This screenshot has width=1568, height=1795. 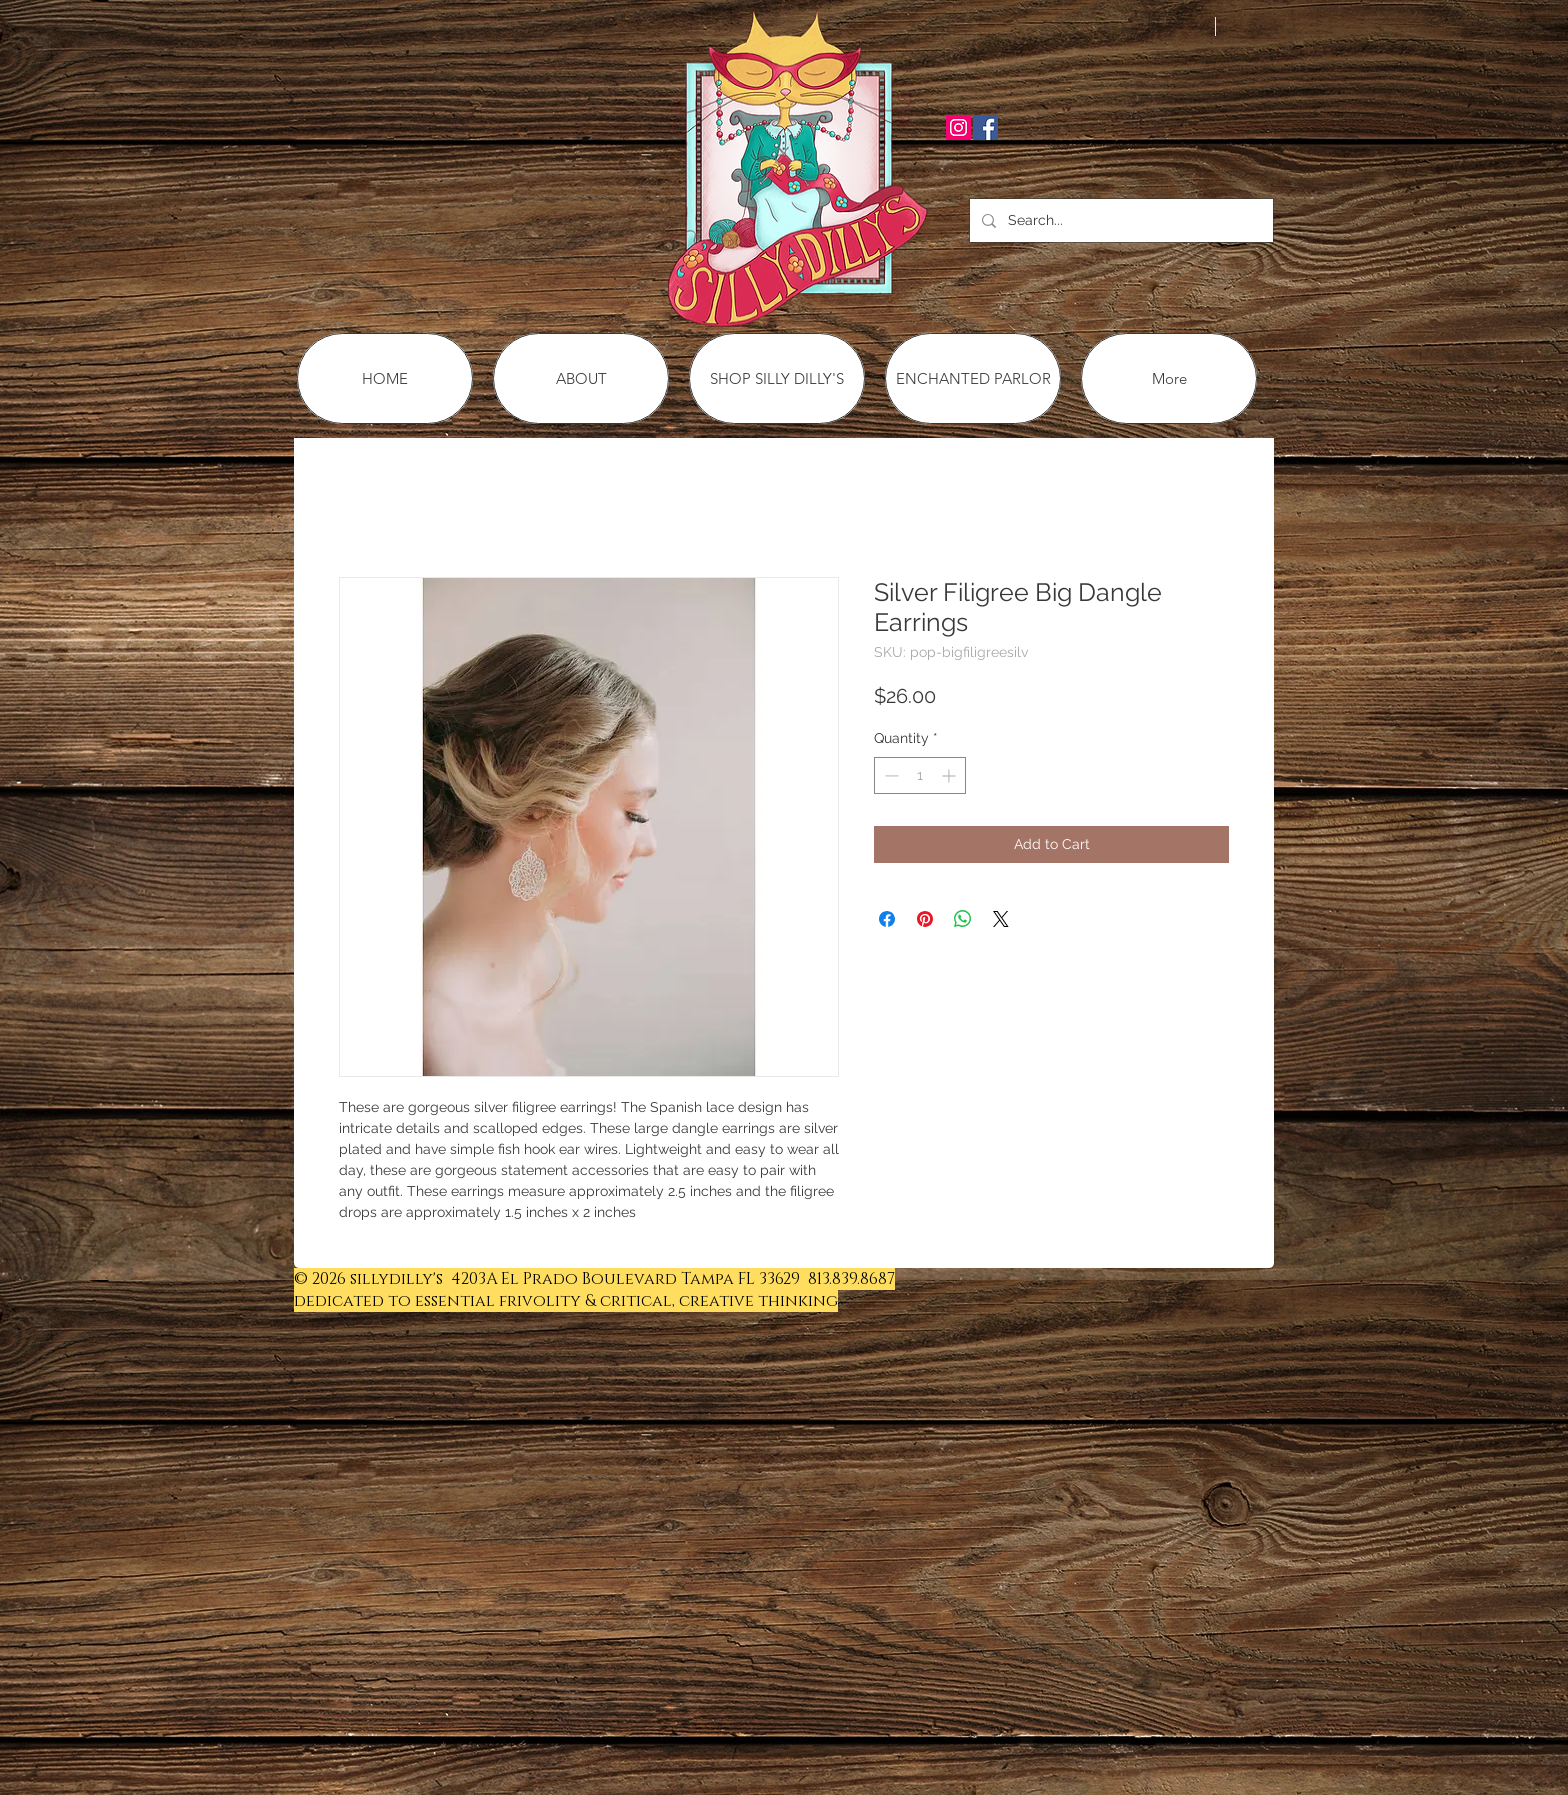 I want to click on [Pin on Pinterest], so click(x=925, y=919).